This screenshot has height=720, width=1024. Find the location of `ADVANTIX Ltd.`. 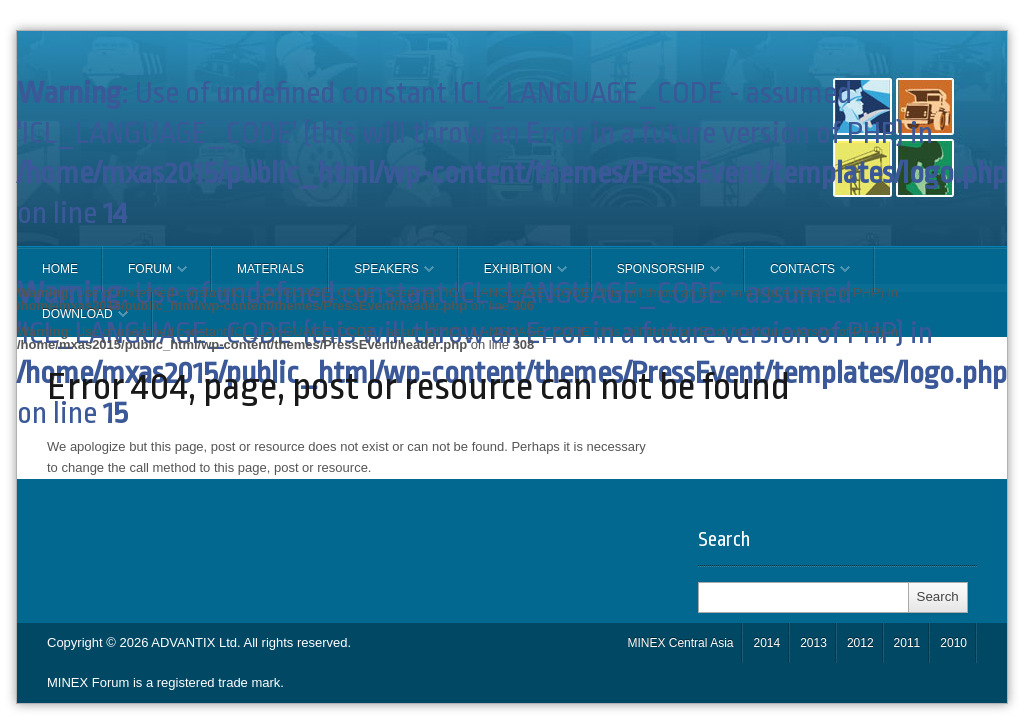

ADVANTIX Ltd. is located at coordinates (197, 642).